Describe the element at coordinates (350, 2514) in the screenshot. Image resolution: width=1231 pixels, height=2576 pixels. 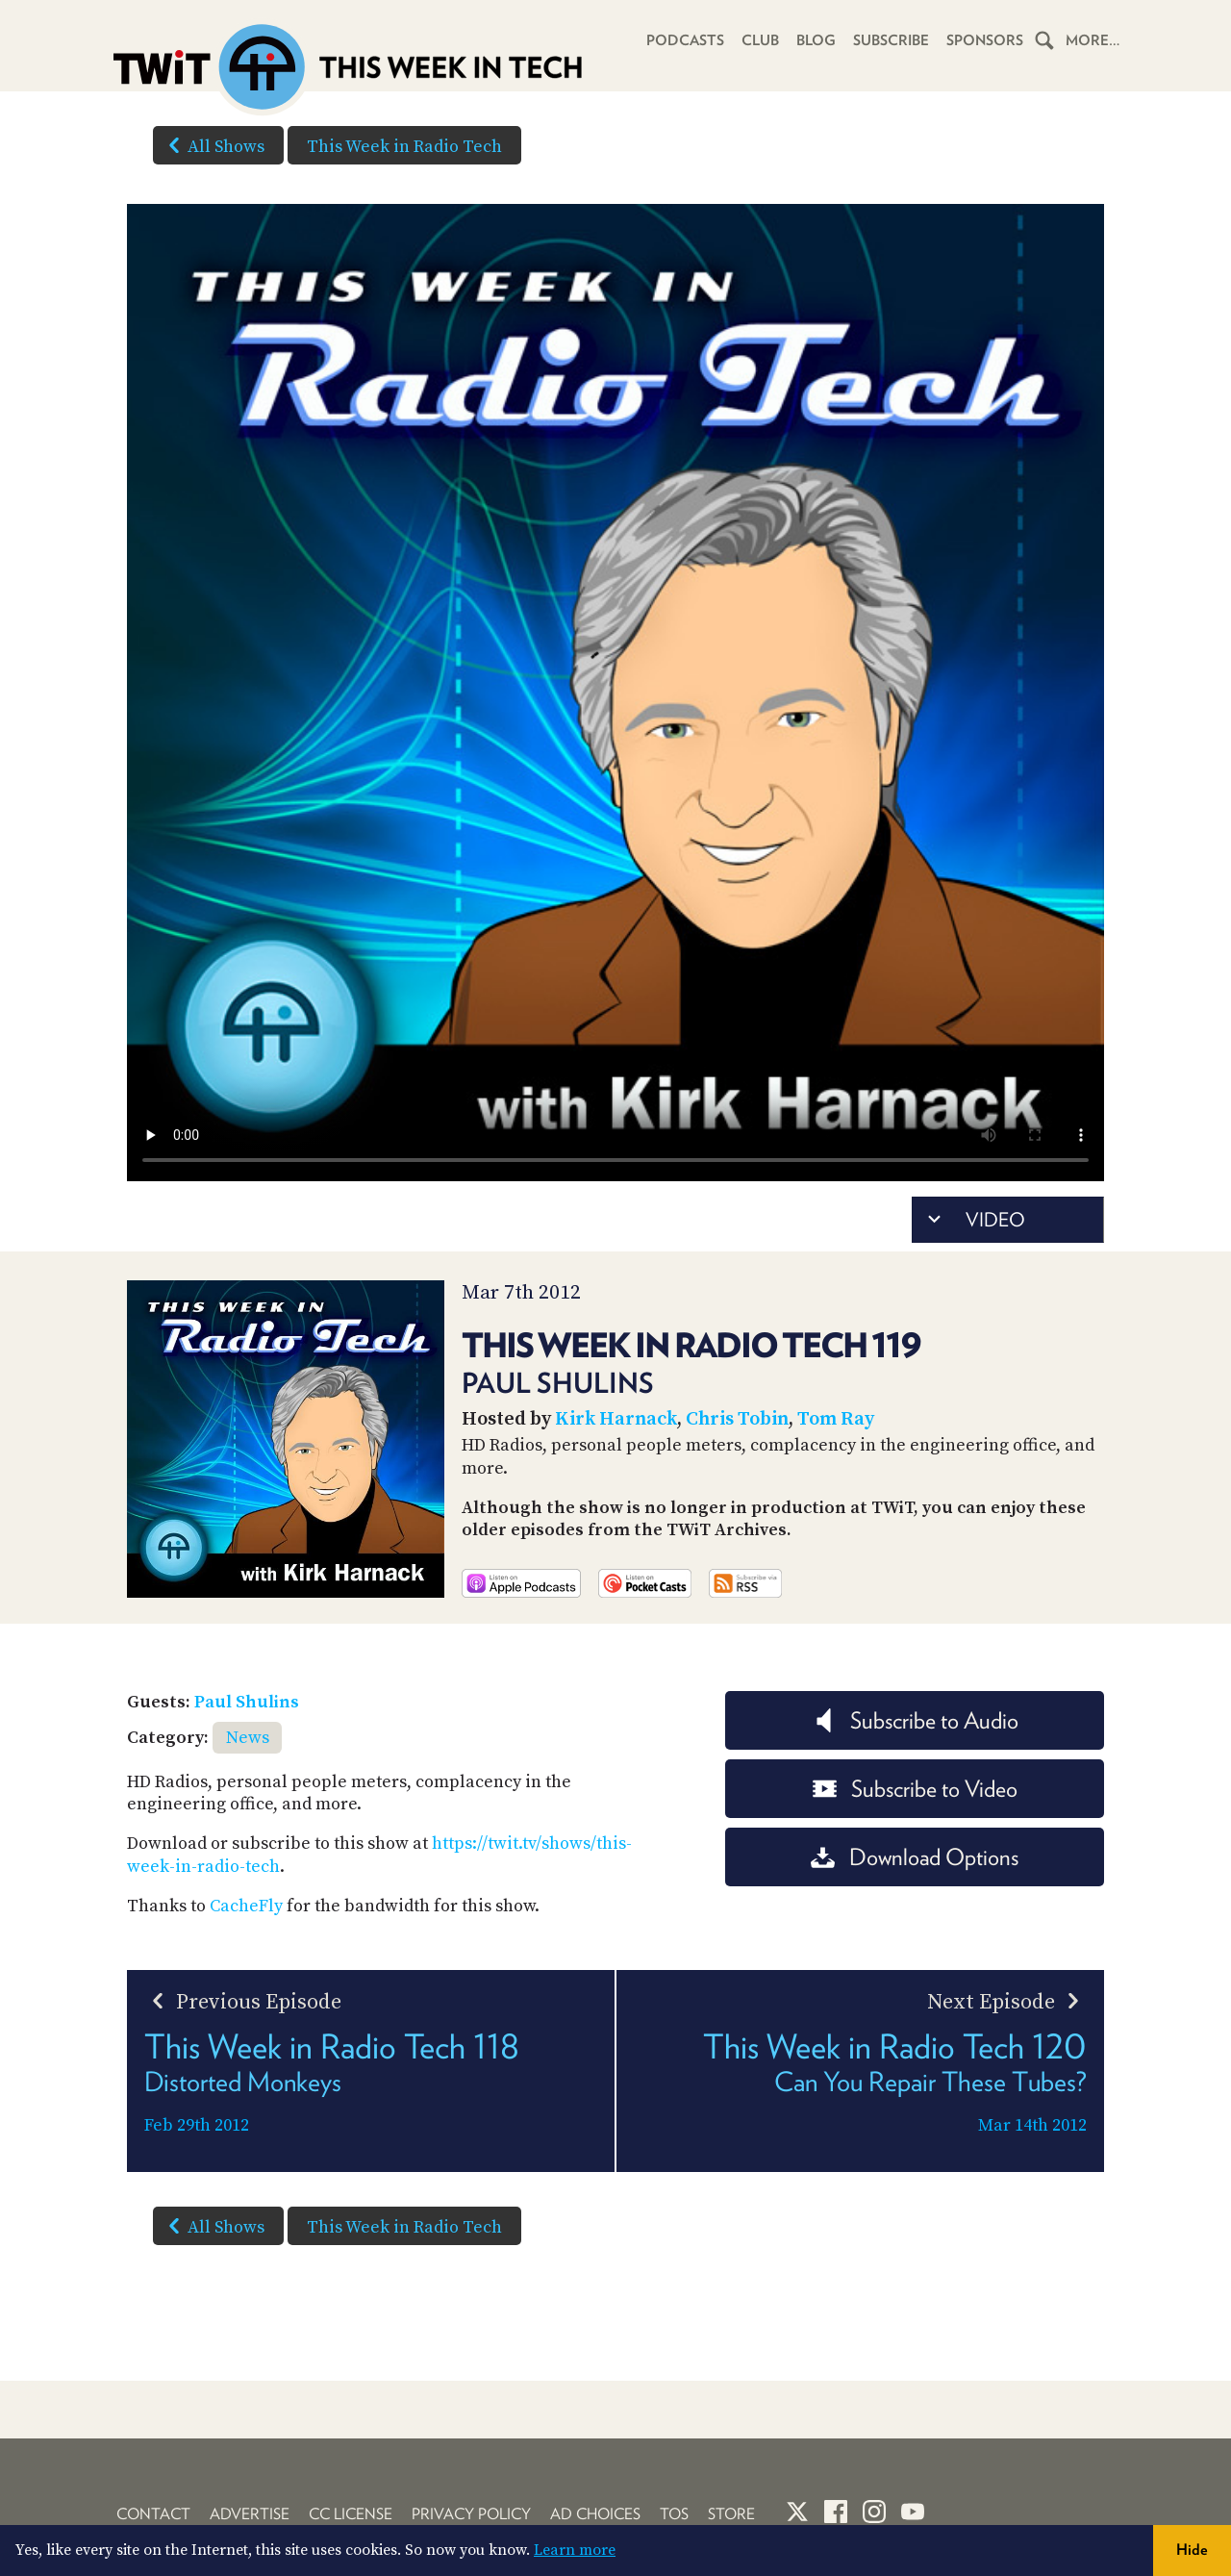
I see `CC License` at that location.